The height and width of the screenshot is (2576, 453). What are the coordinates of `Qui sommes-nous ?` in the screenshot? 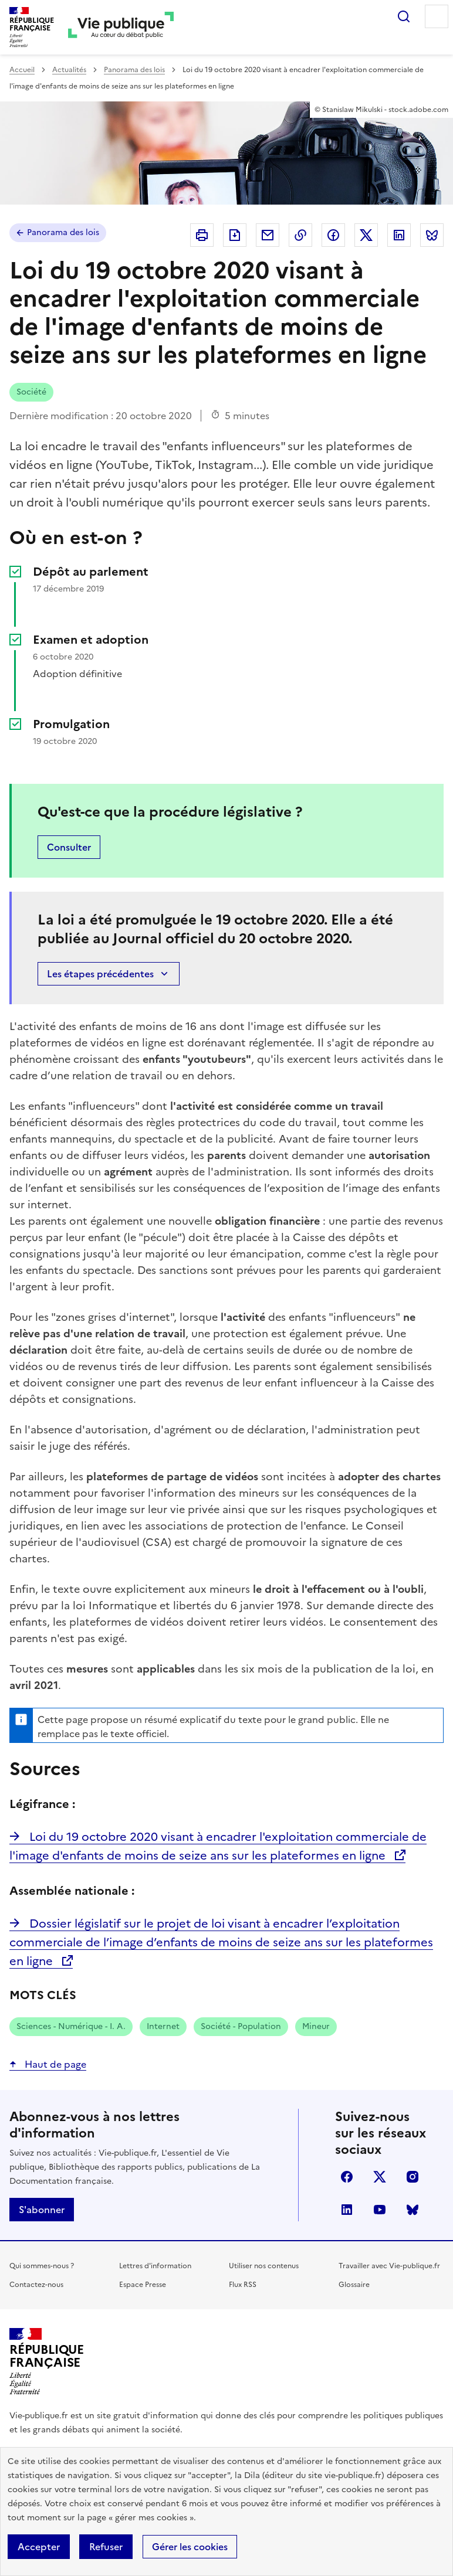 It's located at (41, 2266).